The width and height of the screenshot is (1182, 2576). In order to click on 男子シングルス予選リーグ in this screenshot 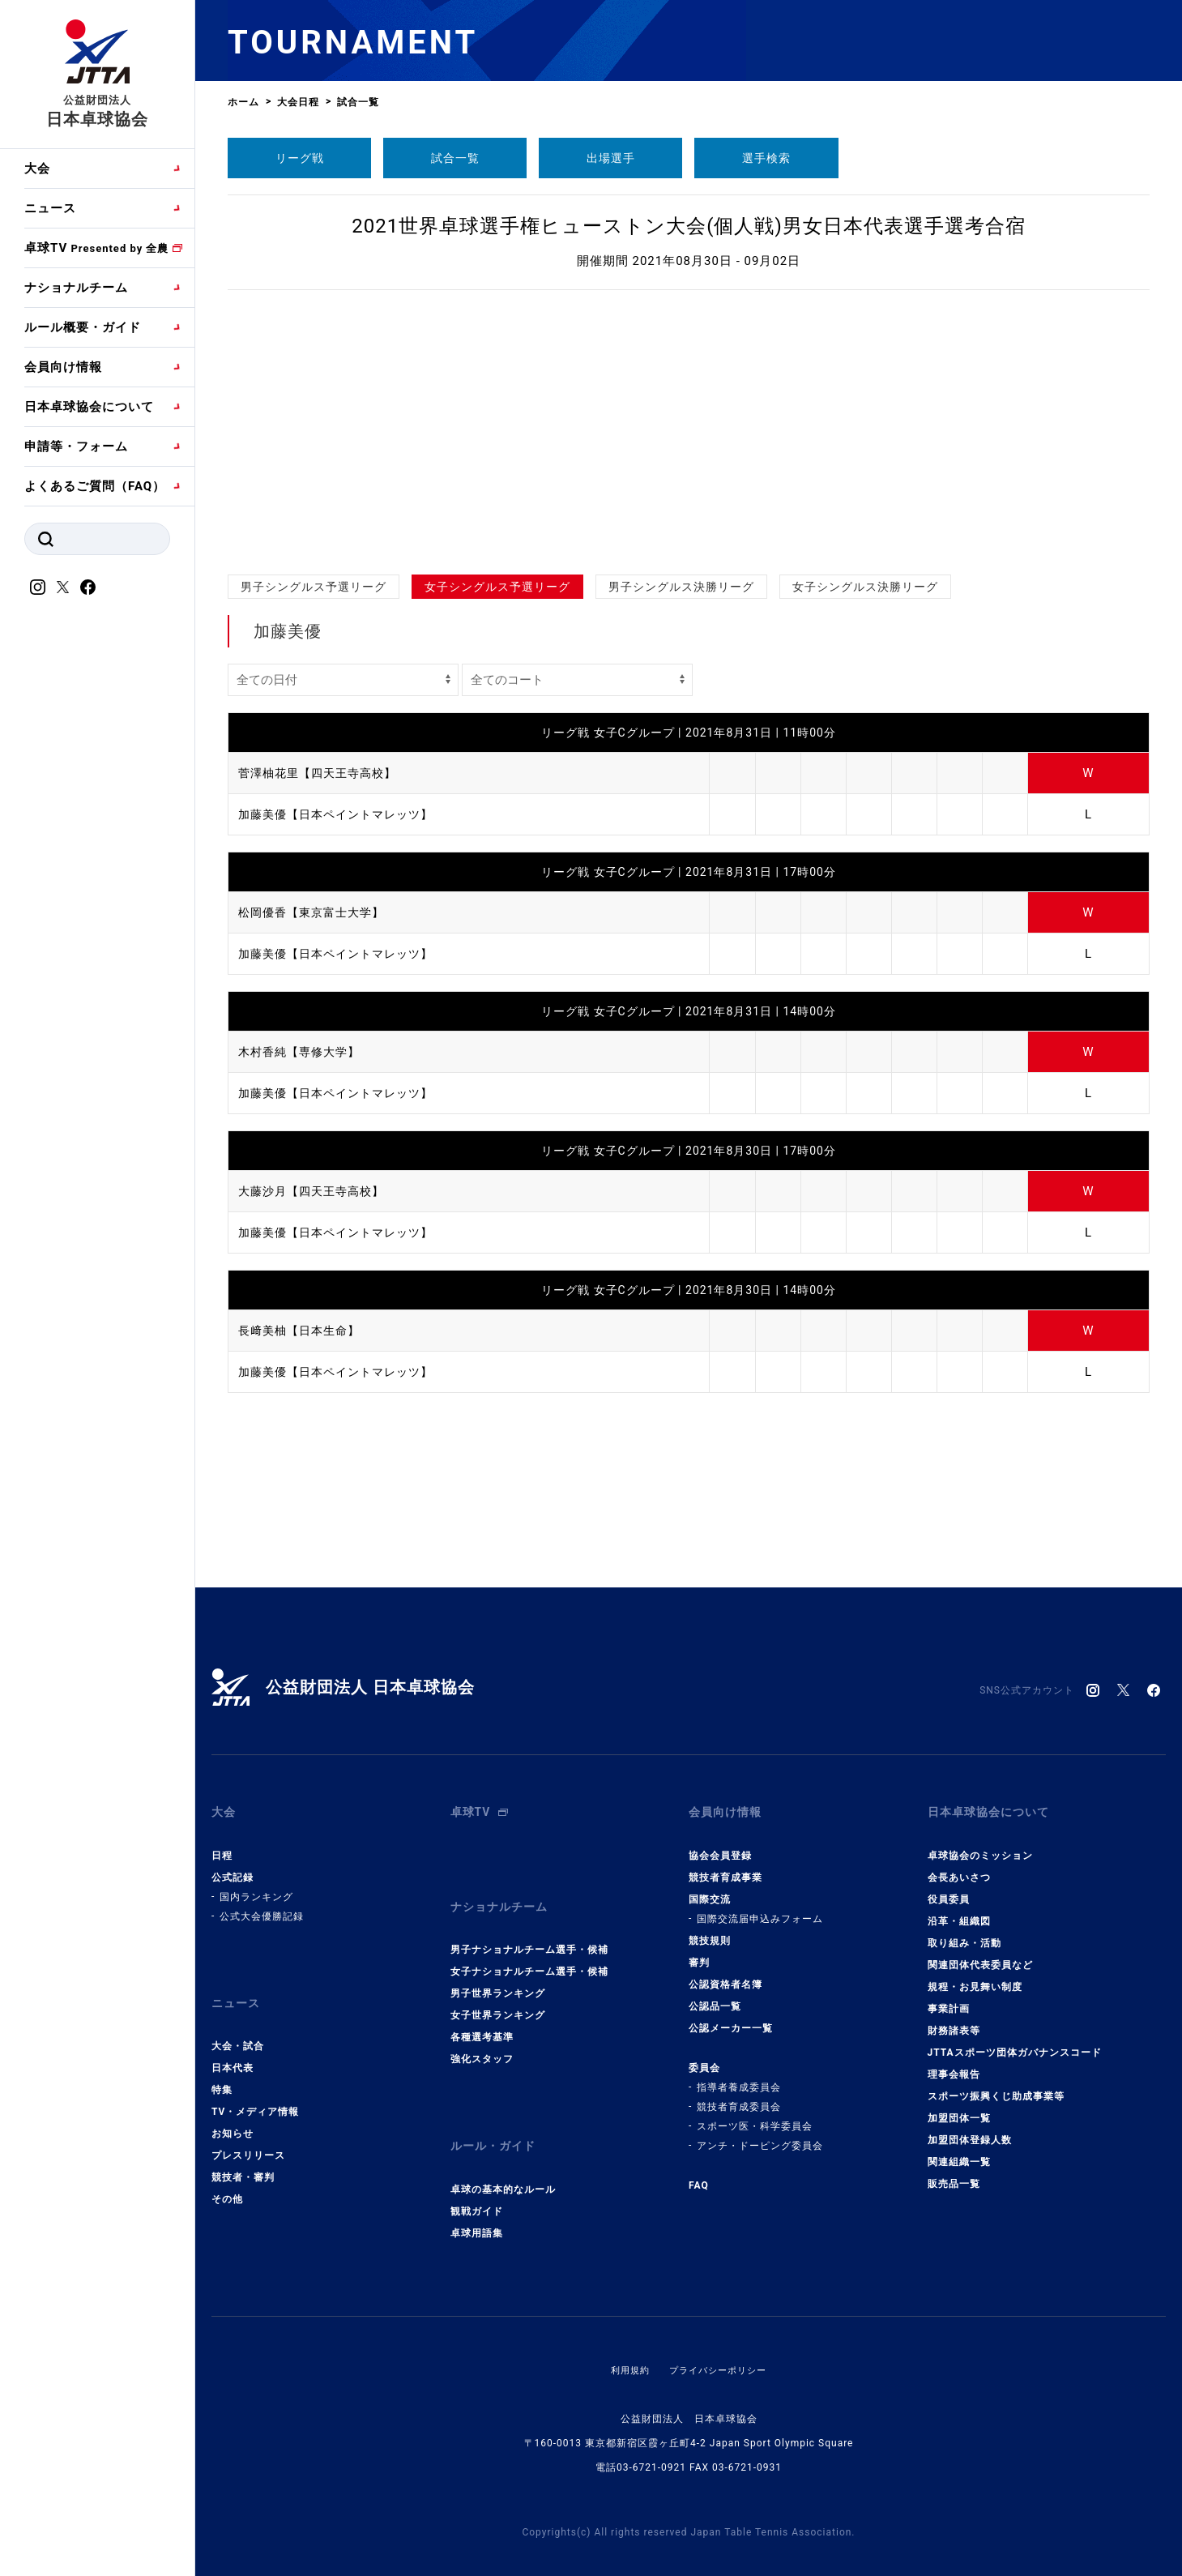, I will do `click(313, 586)`.